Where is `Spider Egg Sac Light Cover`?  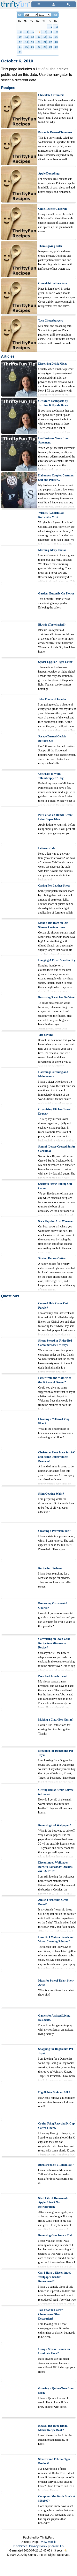 Spider Egg Sac Light Cover is located at coordinates (55, 661).